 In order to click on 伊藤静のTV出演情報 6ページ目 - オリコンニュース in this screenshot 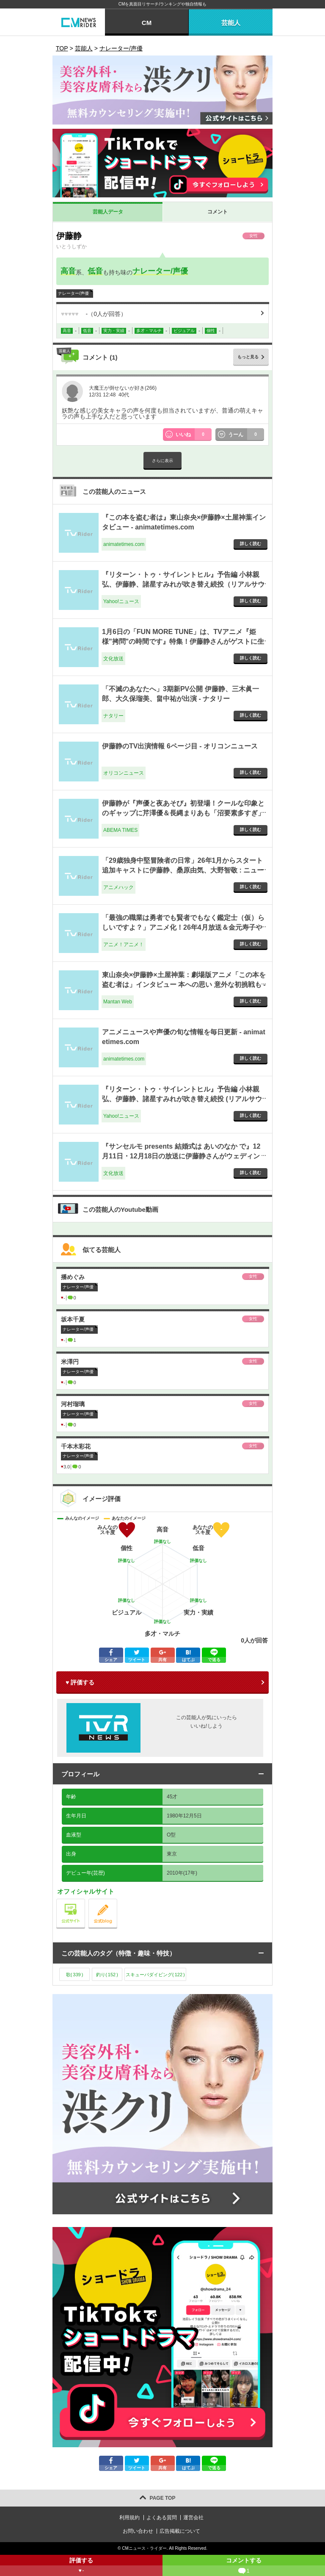, I will do `click(180, 746)`.